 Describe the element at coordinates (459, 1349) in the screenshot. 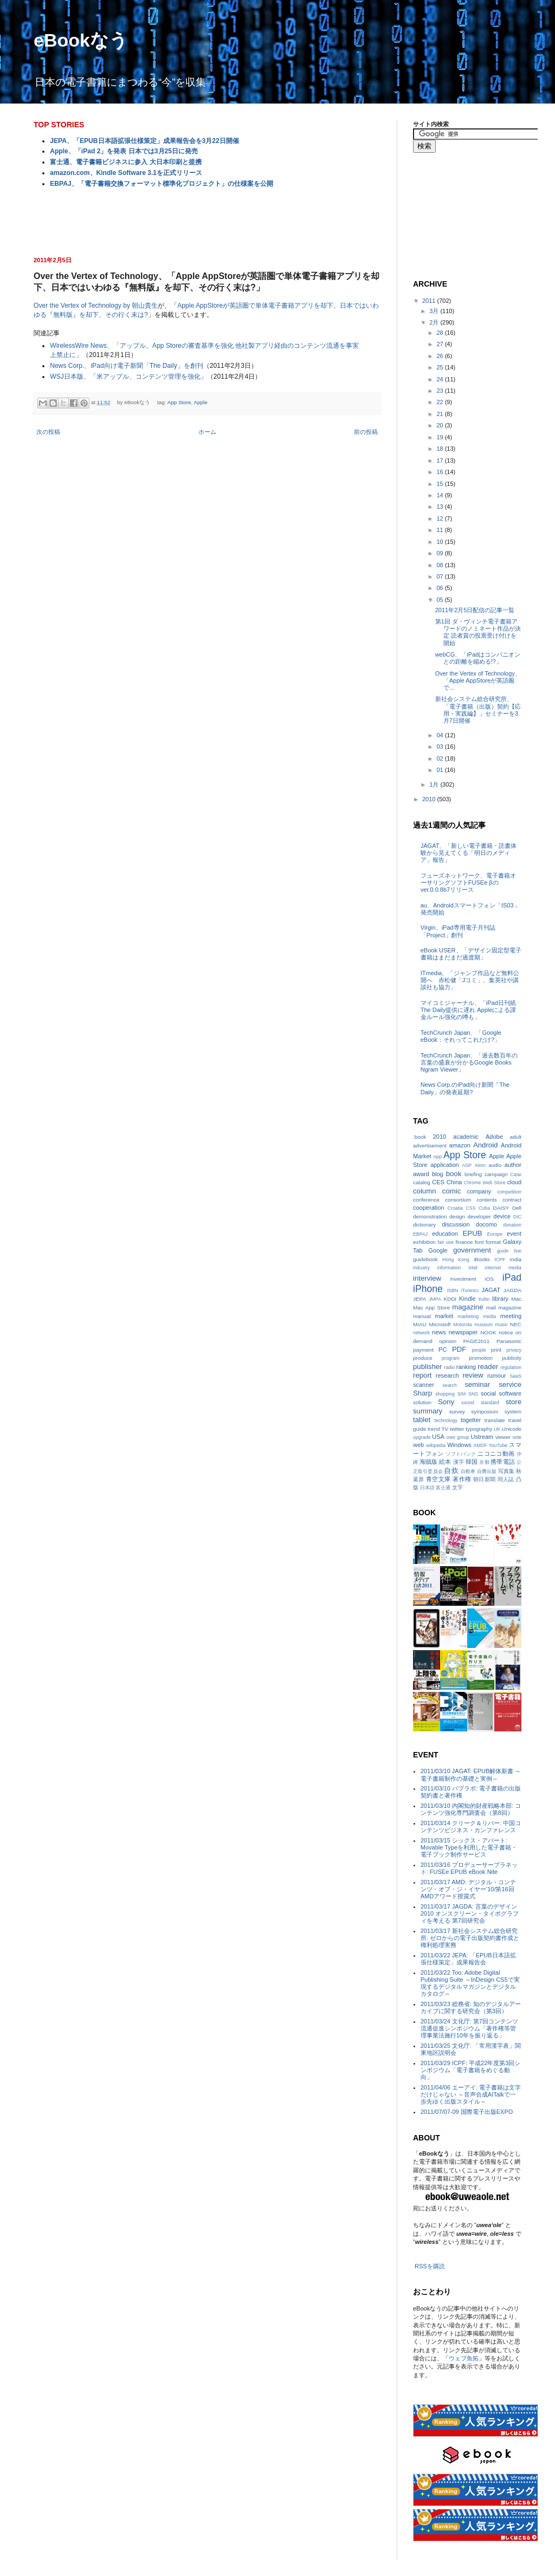

I see `PDF` at that location.